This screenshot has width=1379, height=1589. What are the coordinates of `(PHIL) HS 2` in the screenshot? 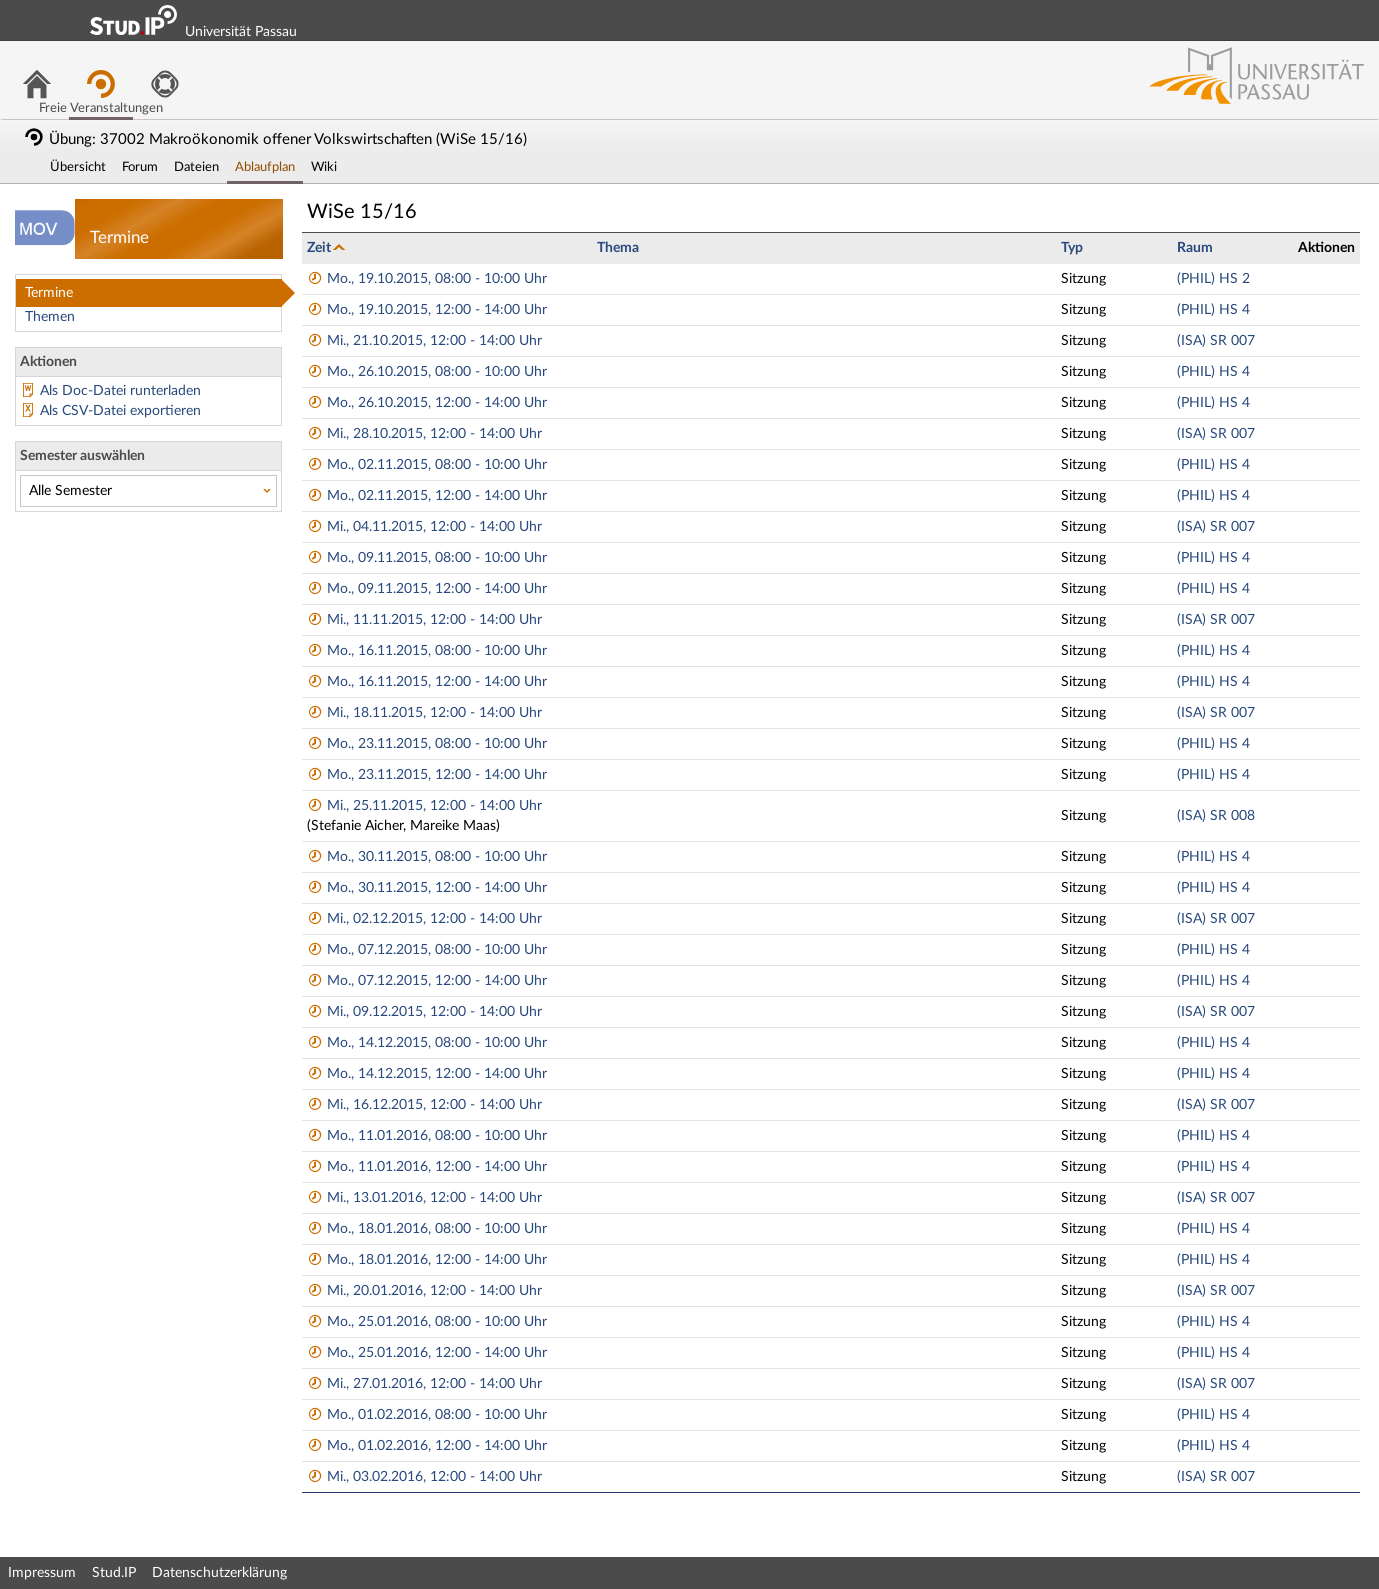 It's located at (1213, 279).